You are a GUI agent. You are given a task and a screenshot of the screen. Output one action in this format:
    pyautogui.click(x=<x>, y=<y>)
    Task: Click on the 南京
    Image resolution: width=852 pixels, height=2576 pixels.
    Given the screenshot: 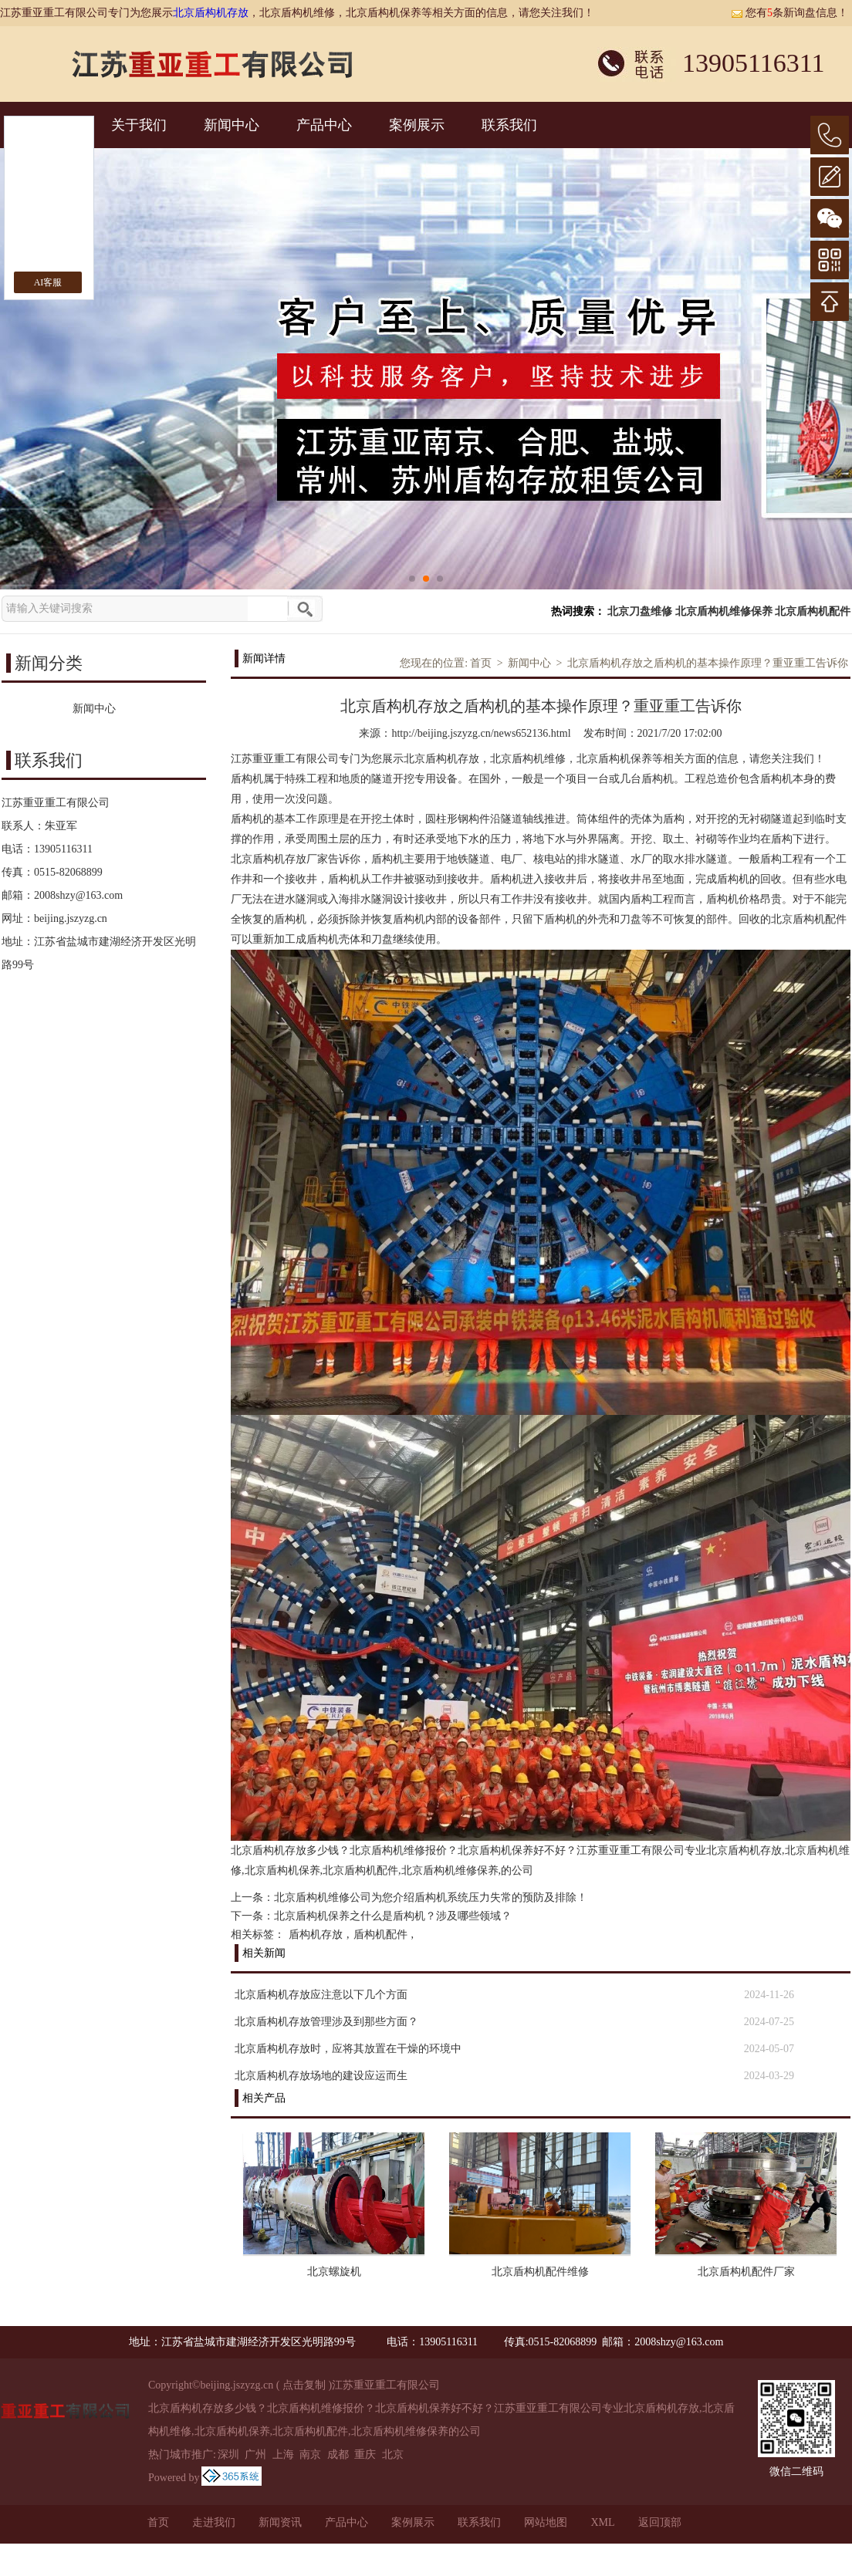 What is the action you would take?
    pyautogui.click(x=310, y=2454)
    